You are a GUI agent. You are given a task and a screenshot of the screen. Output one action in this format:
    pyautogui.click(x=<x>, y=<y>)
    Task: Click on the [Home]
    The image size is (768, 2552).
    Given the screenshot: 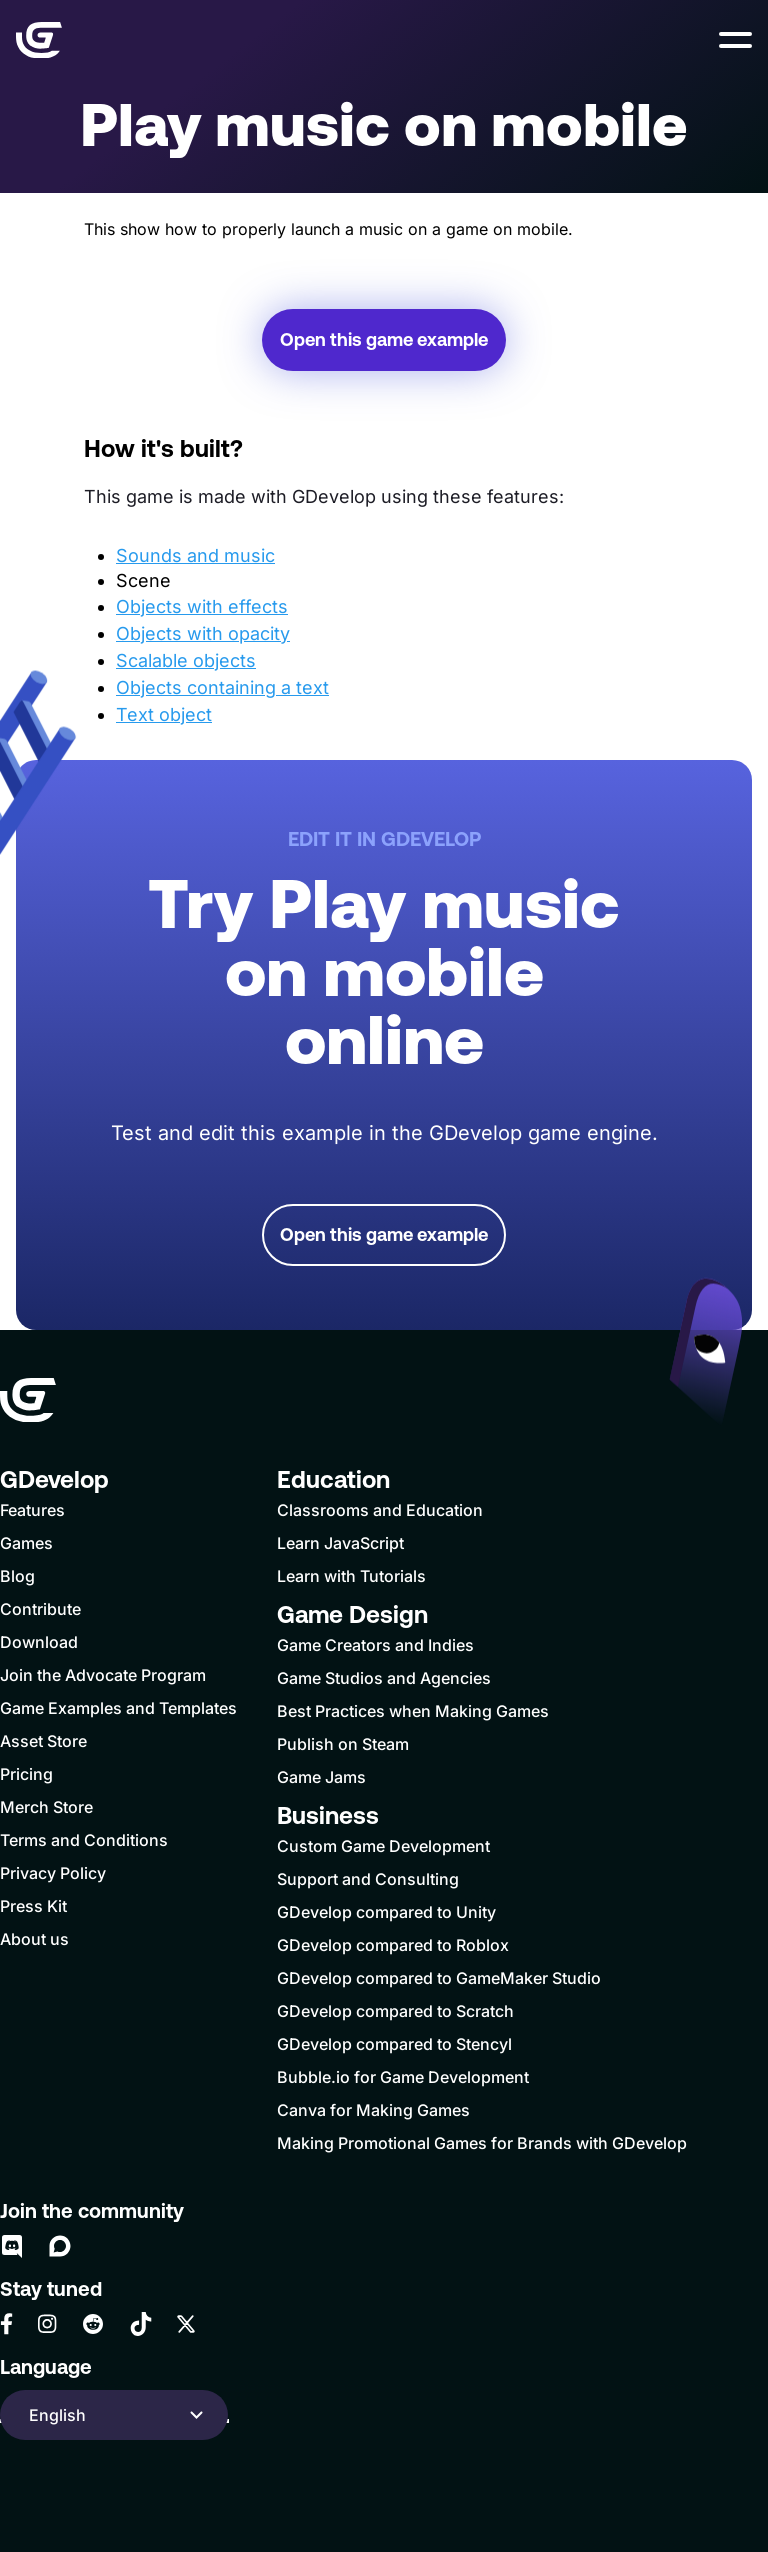 What is the action you would take?
    pyautogui.click(x=39, y=40)
    